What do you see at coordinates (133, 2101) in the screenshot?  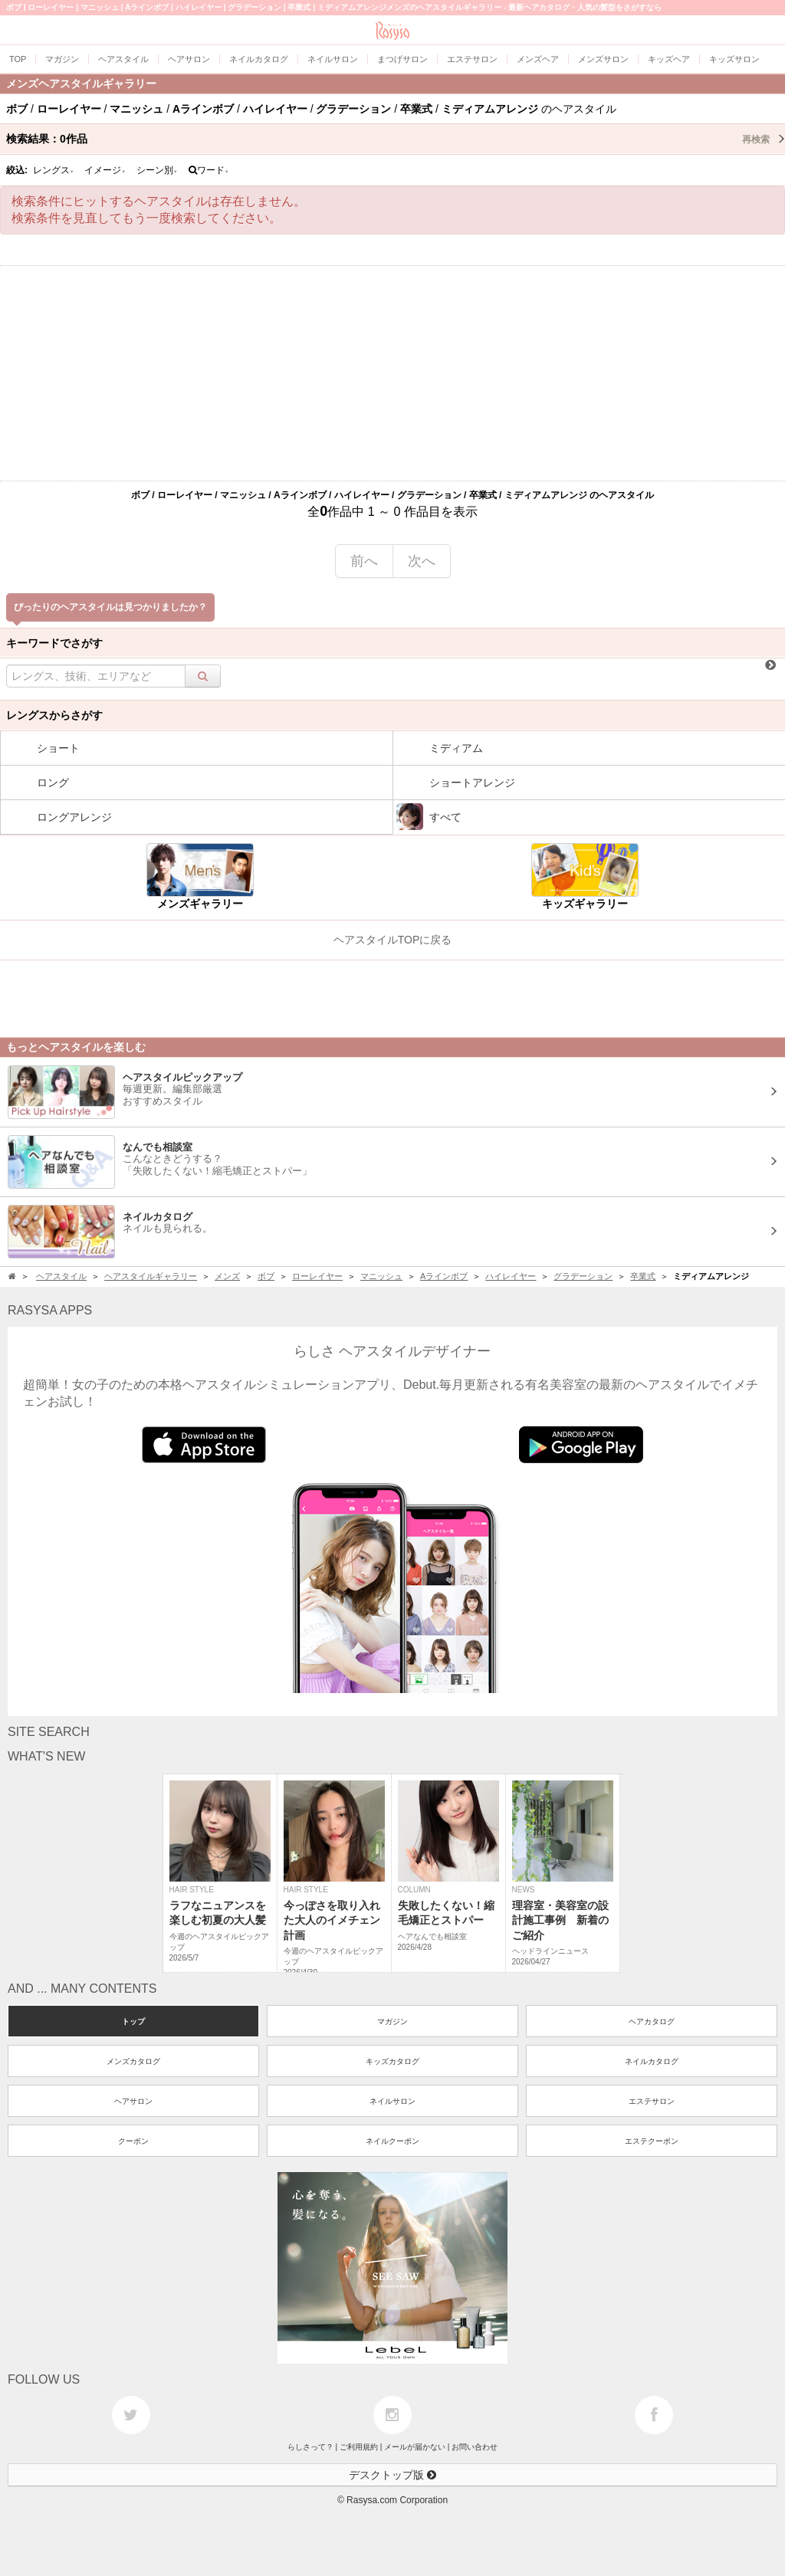 I see `ヘアサロン` at bounding box center [133, 2101].